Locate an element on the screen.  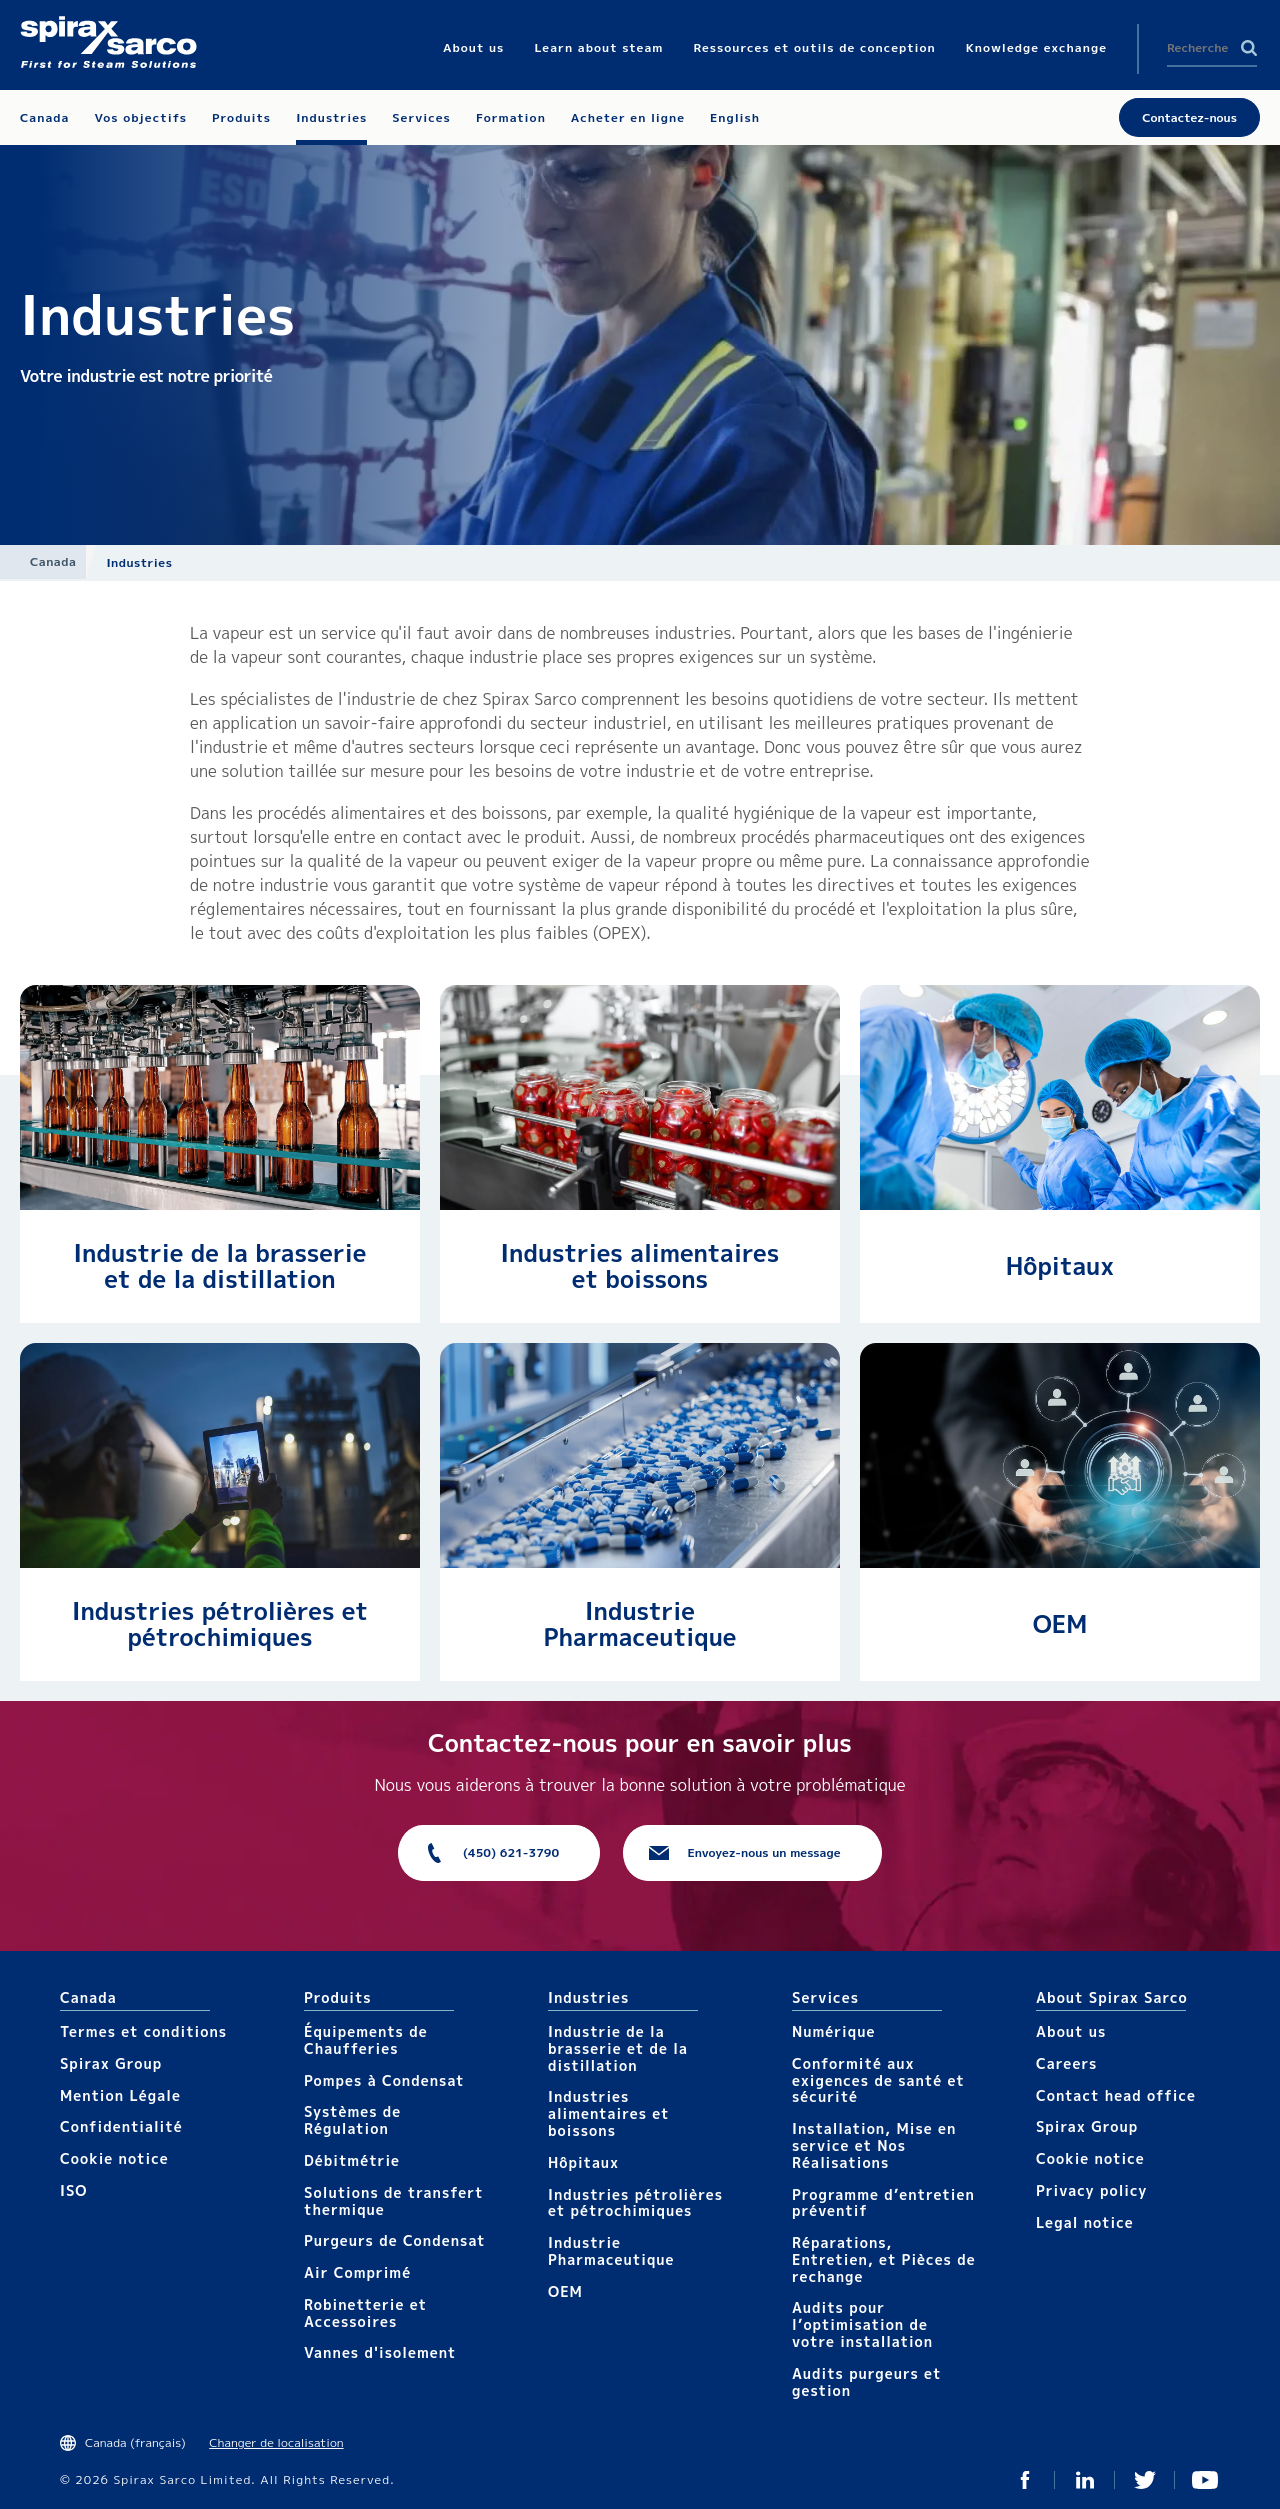
Programme d’entretien préventif is located at coordinates (883, 2203).